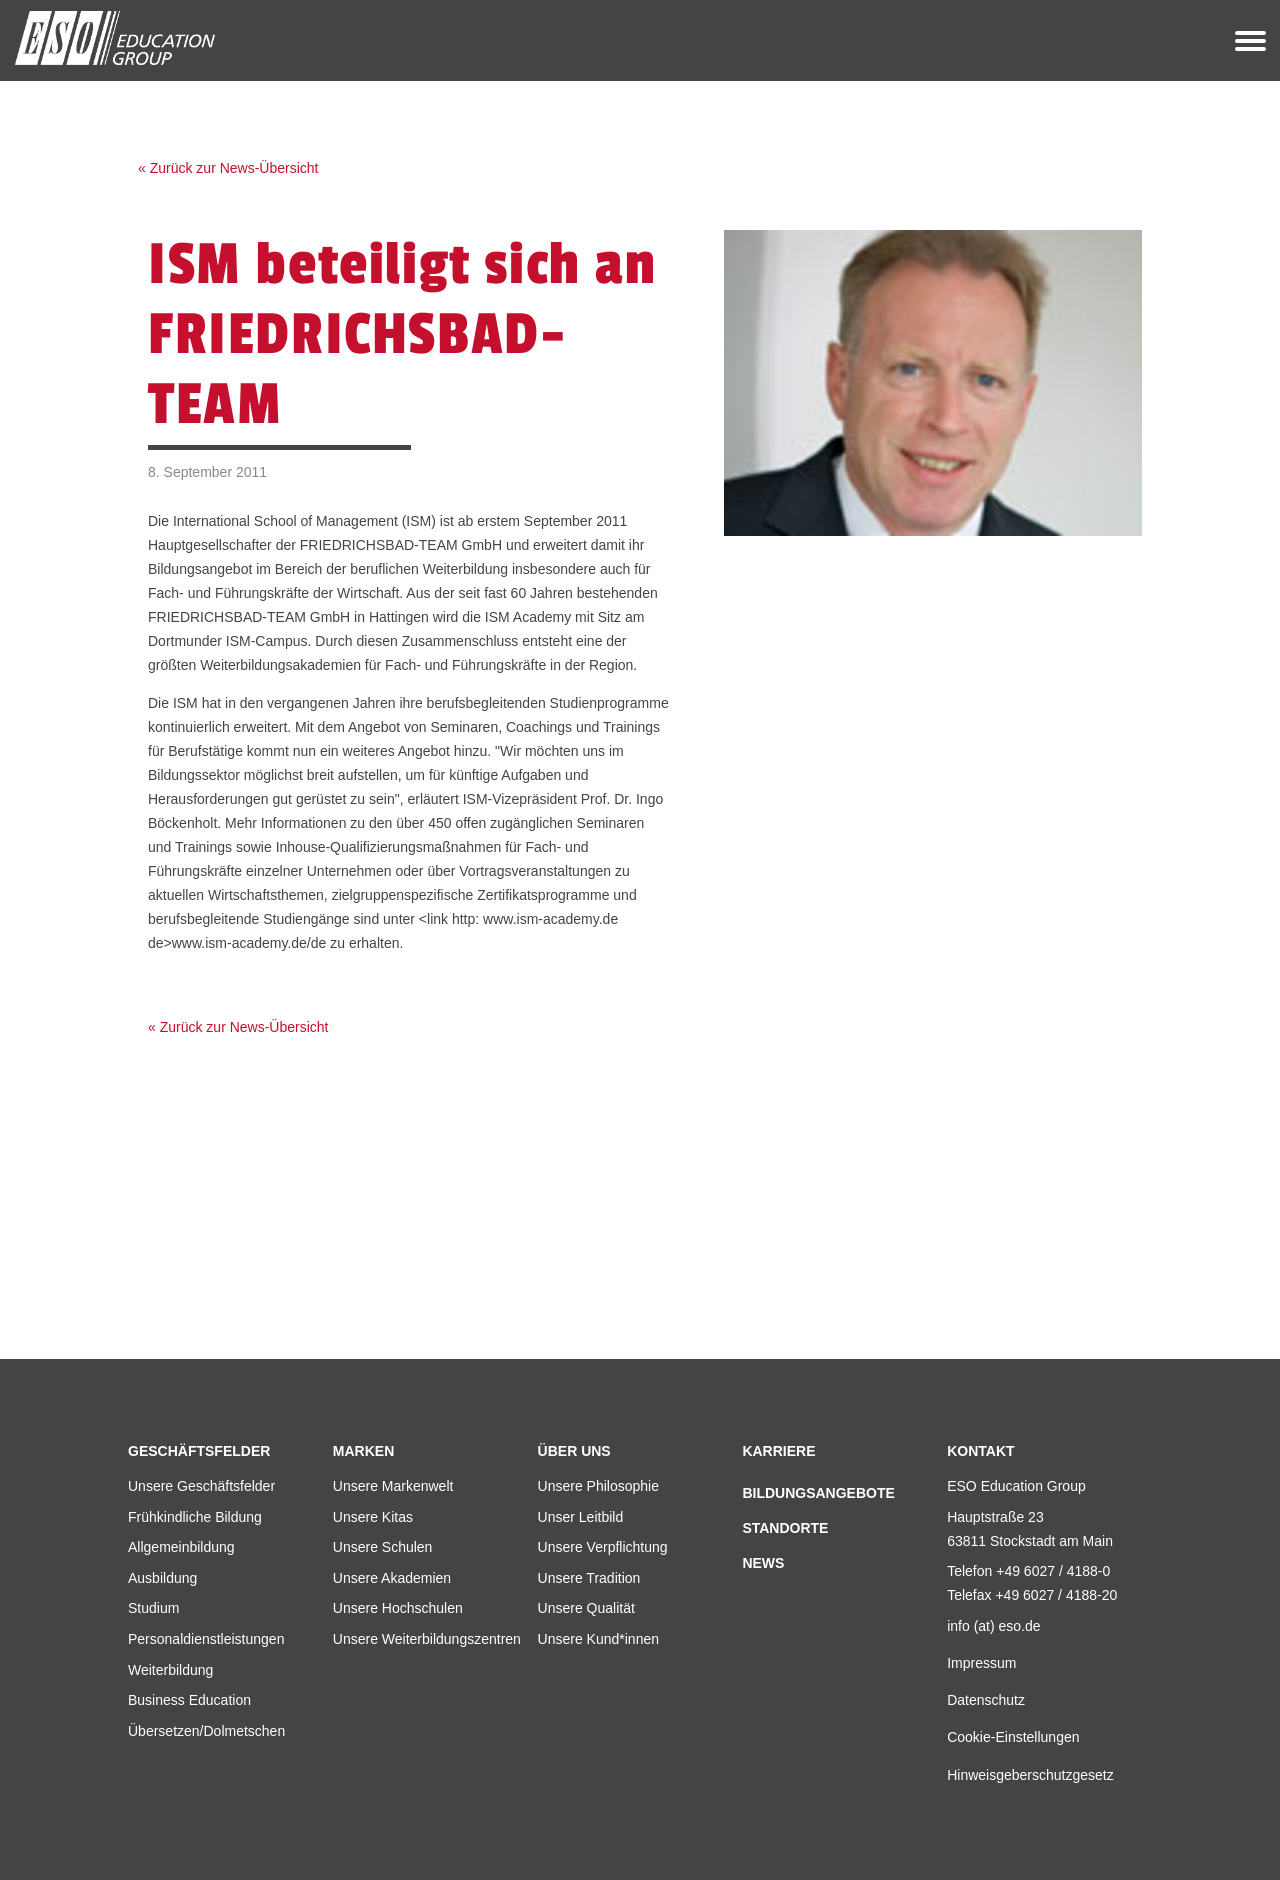 This screenshot has height=1880, width=1280. I want to click on Unsere Markenwelt, so click(393, 1486).